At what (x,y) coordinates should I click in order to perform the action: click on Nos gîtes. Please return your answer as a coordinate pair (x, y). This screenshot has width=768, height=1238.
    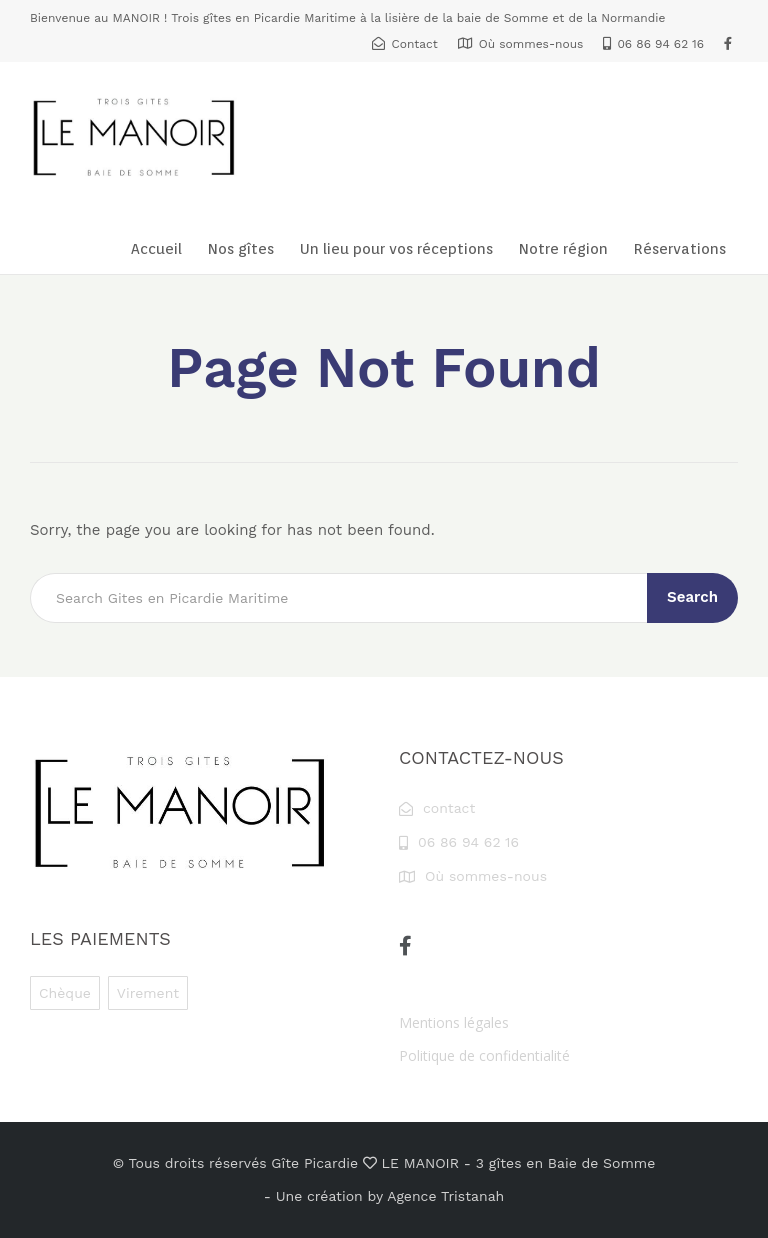
    Looking at the image, I should click on (241, 249).